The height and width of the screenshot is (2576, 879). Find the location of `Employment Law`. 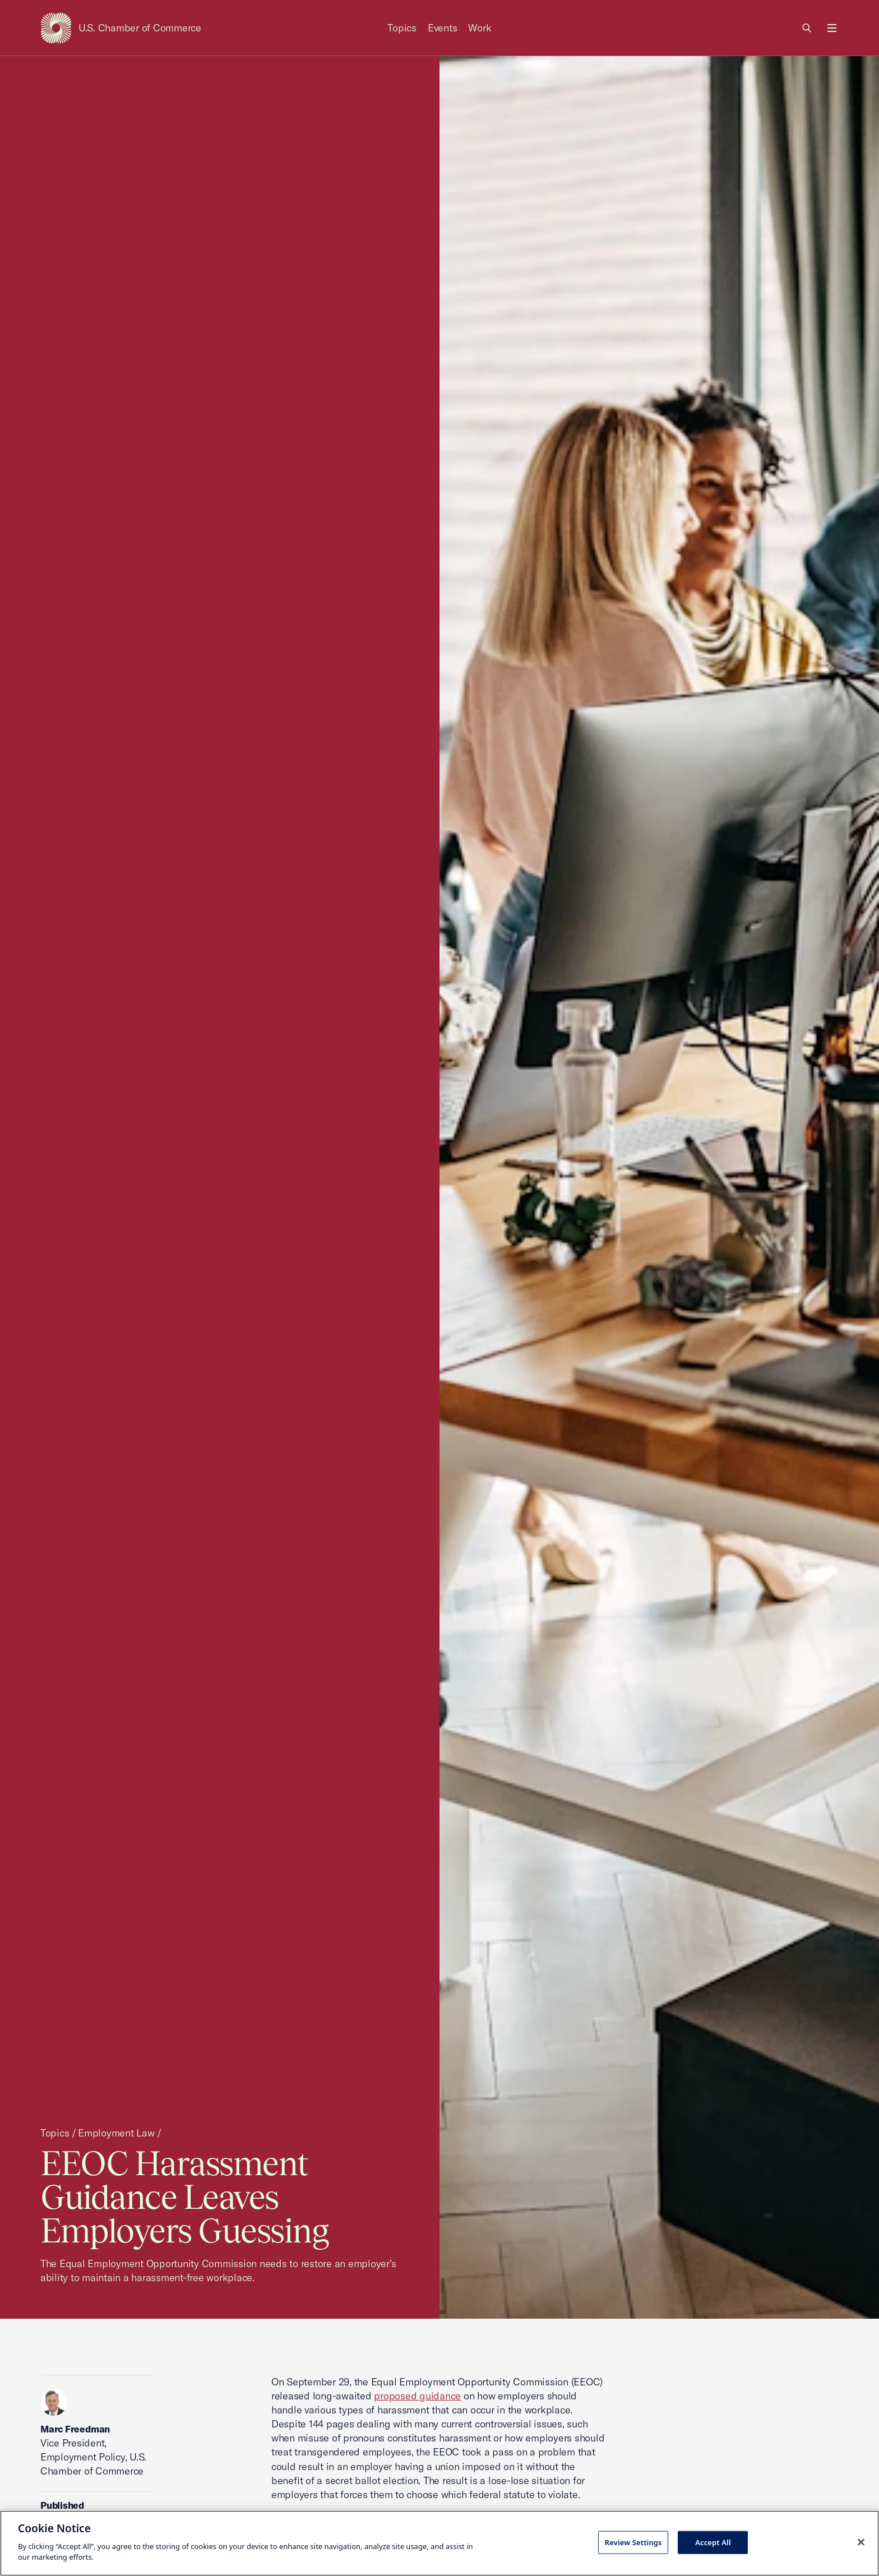

Employment Law is located at coordinates (116, 2132).